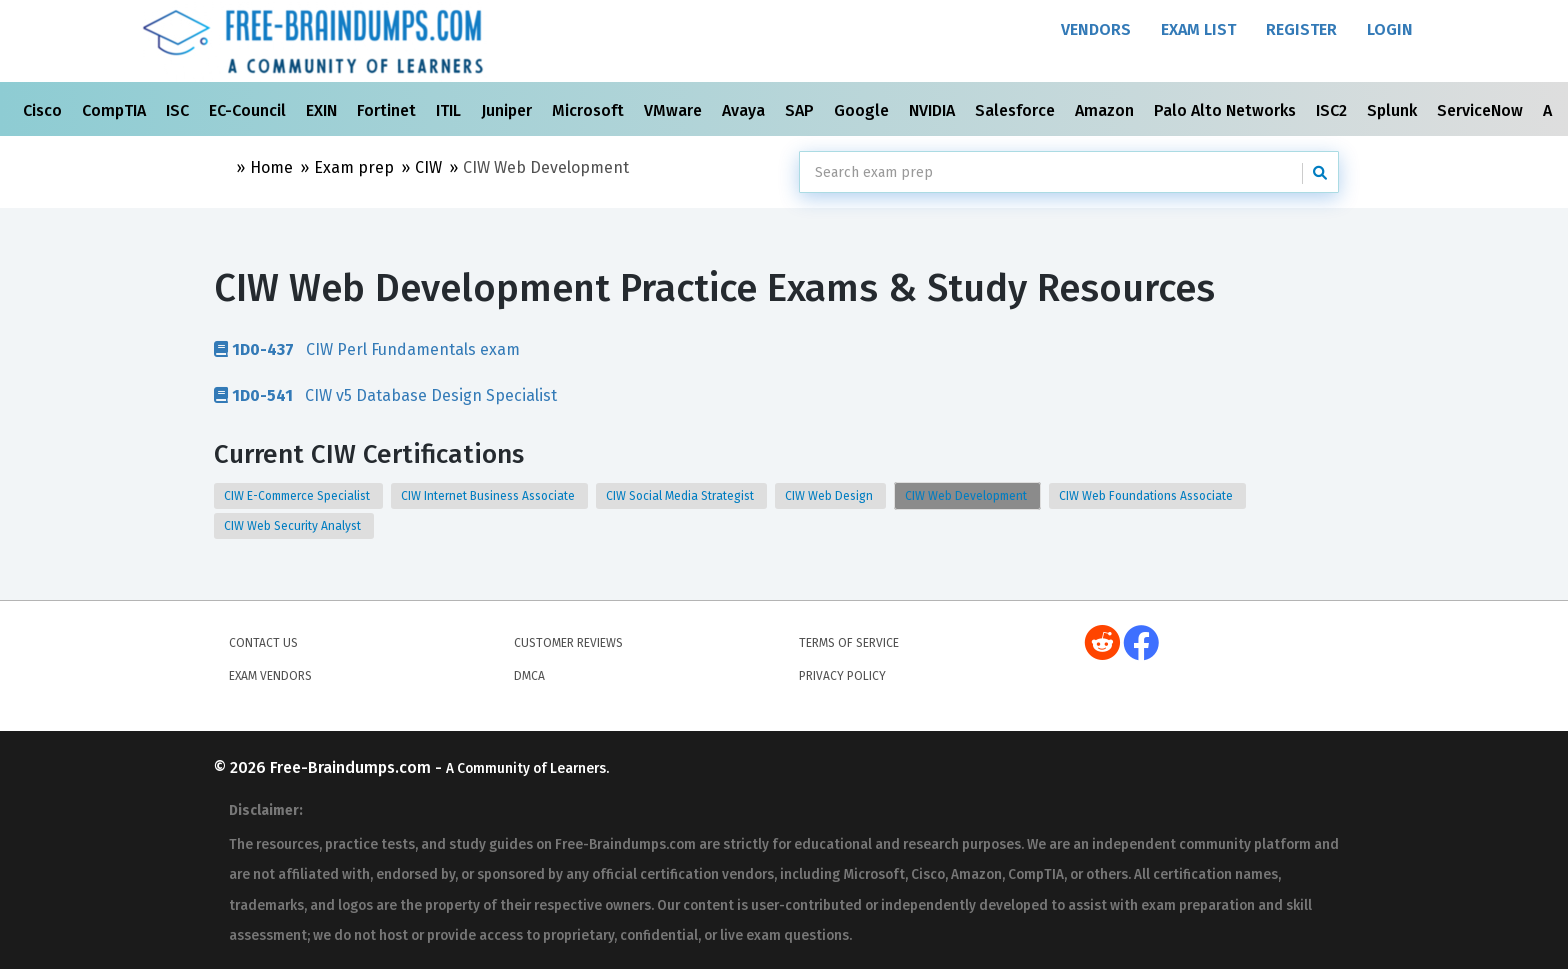  What do you see at coordinates (450, 110) in the screenshot?
I see `ITIL` at bounding box center [450, 110].